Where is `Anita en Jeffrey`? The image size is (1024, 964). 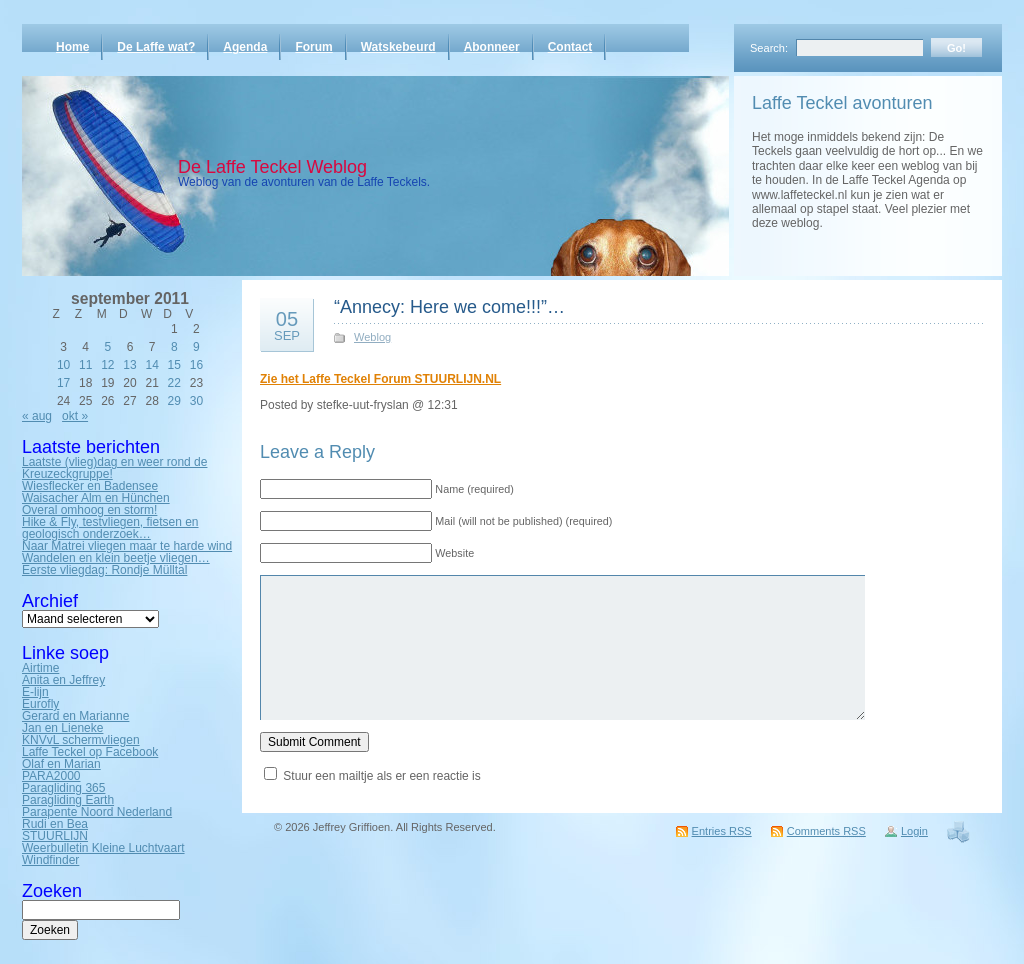
Anita en Jeffrey is located at coordinates (63, 680).